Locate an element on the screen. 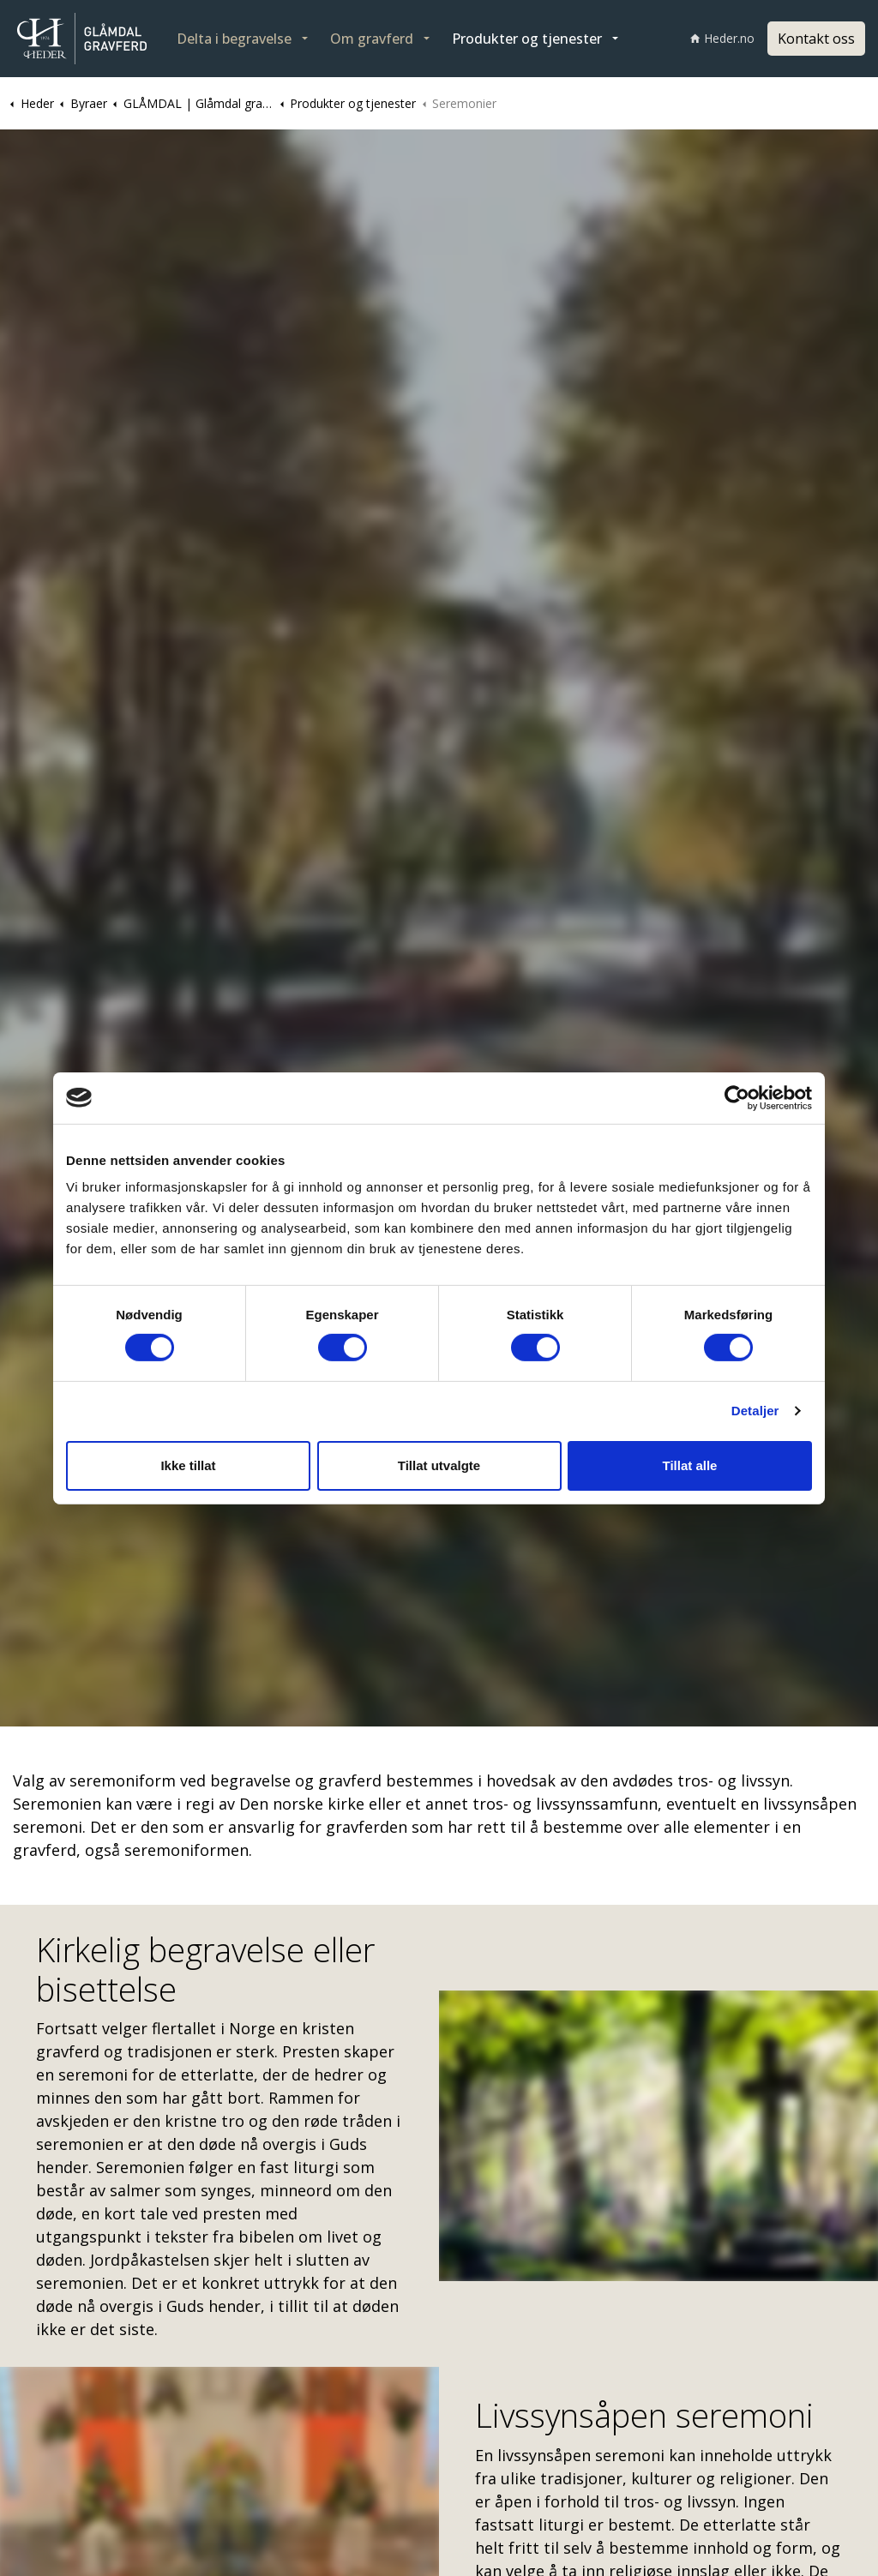  Ikke tillat is located at coordinates (187, 1465).